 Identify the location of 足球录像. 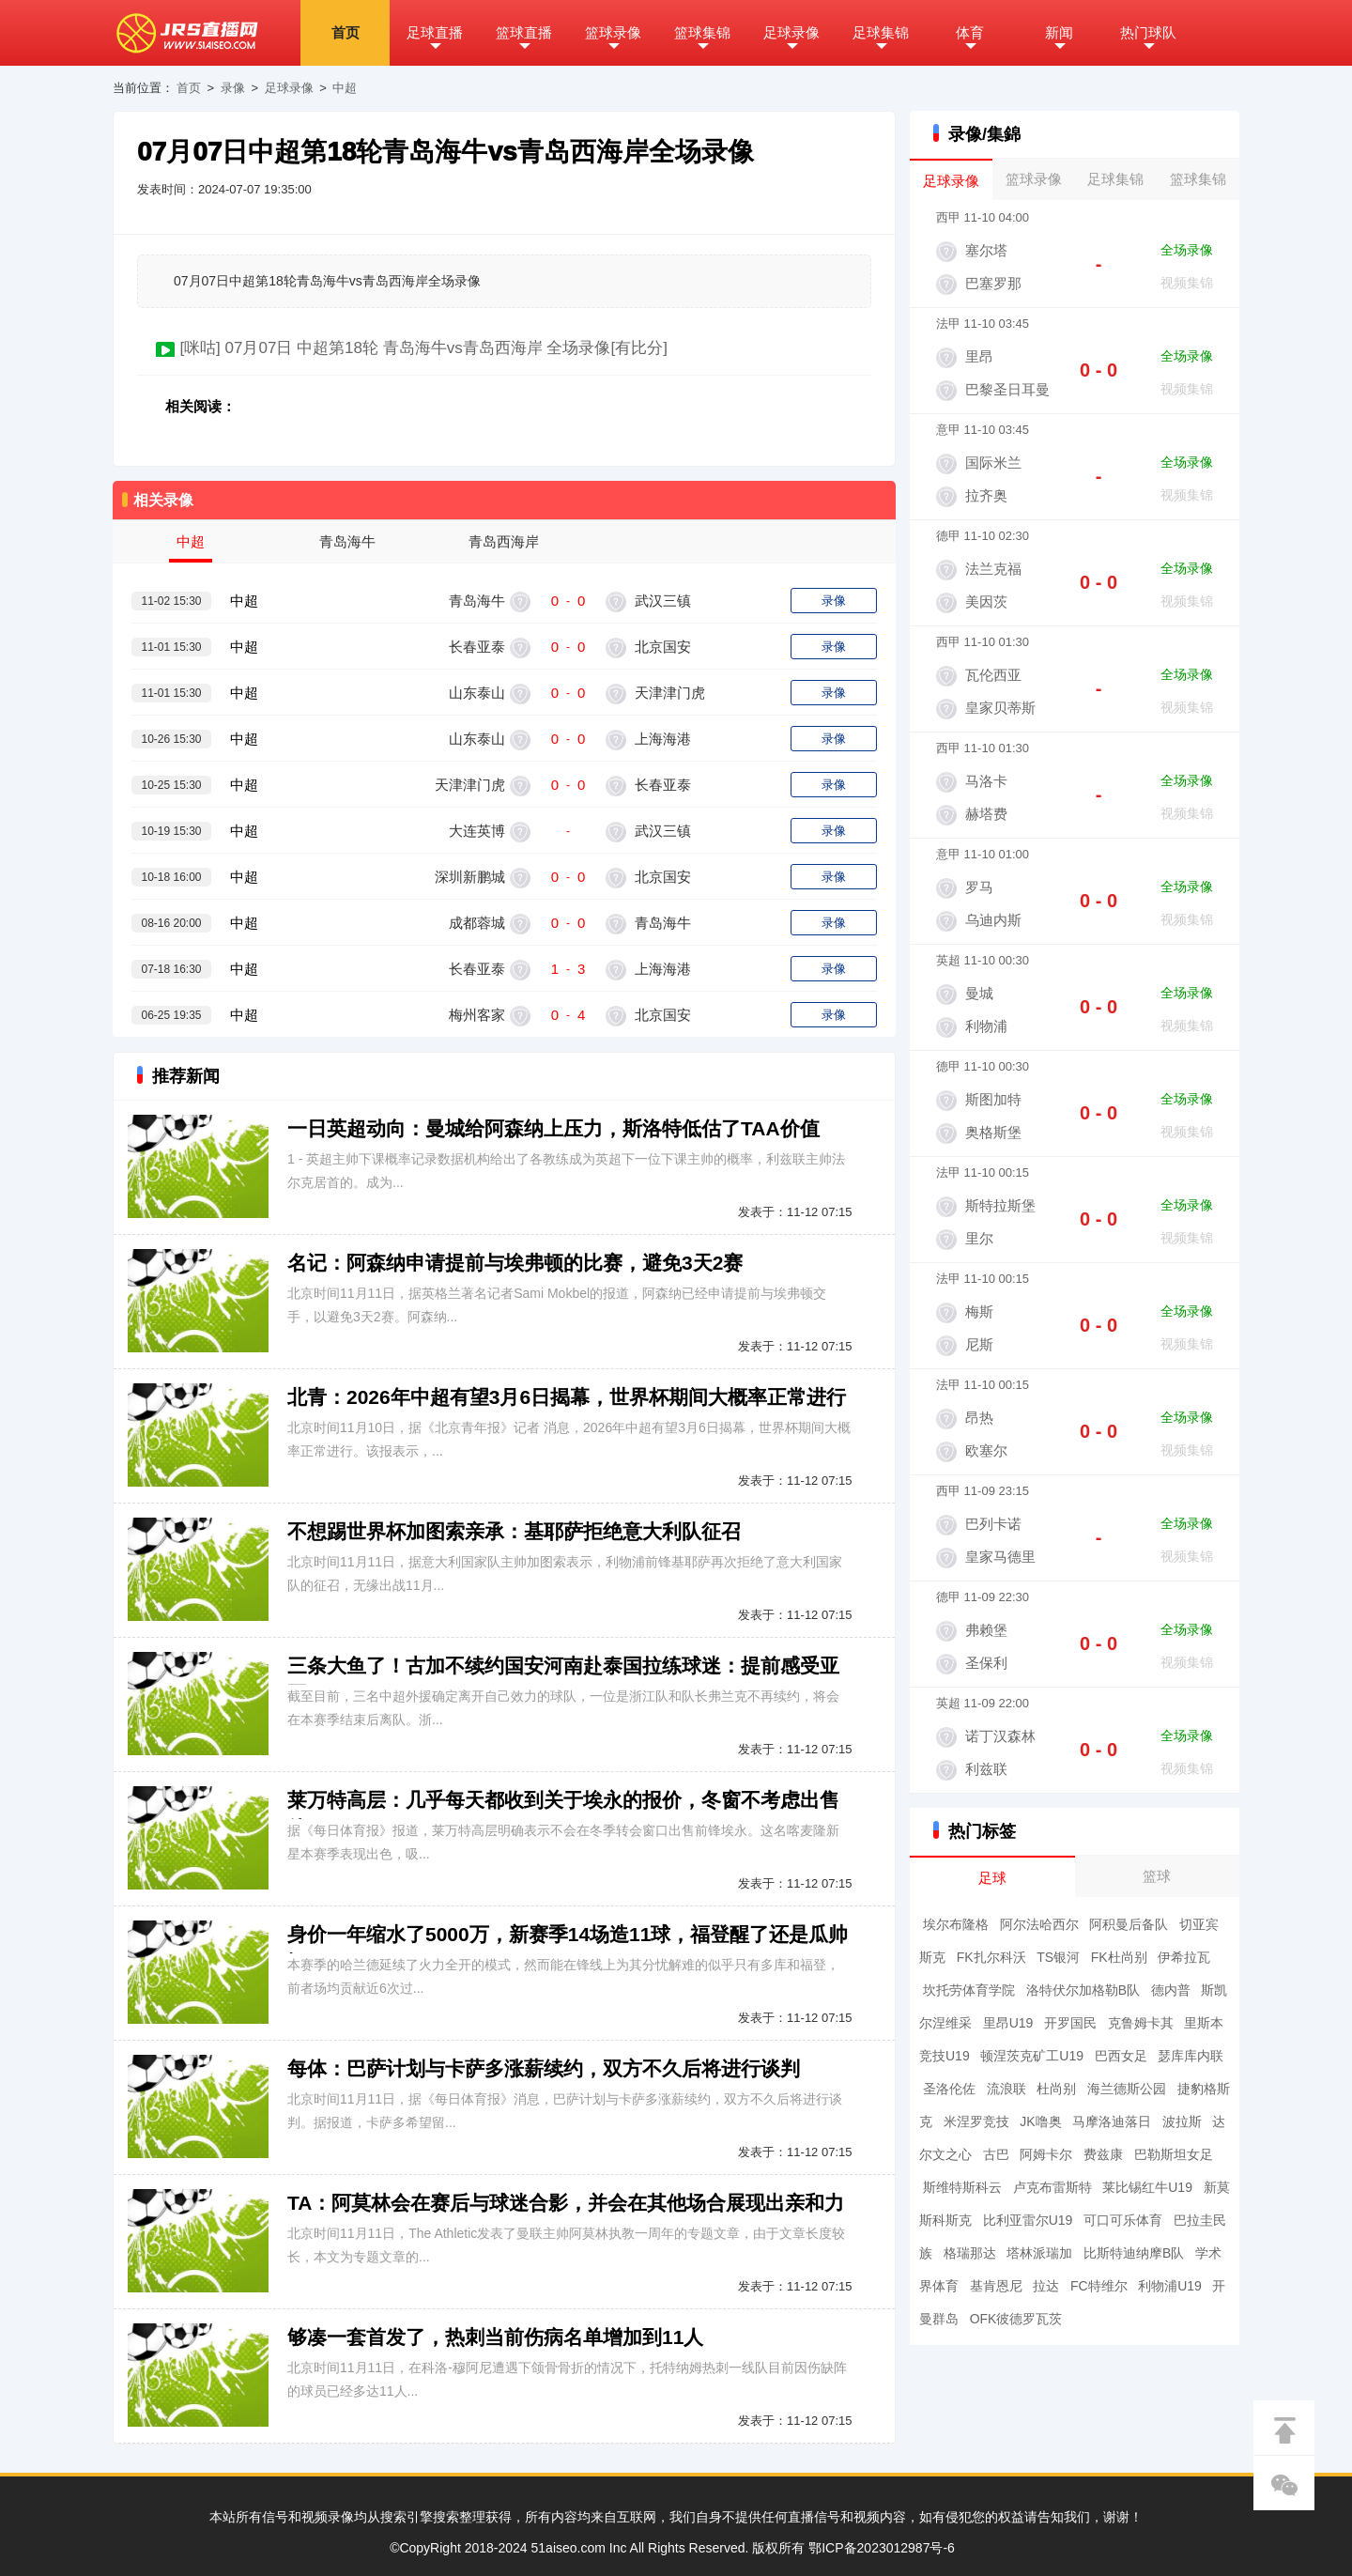
(791, 32).